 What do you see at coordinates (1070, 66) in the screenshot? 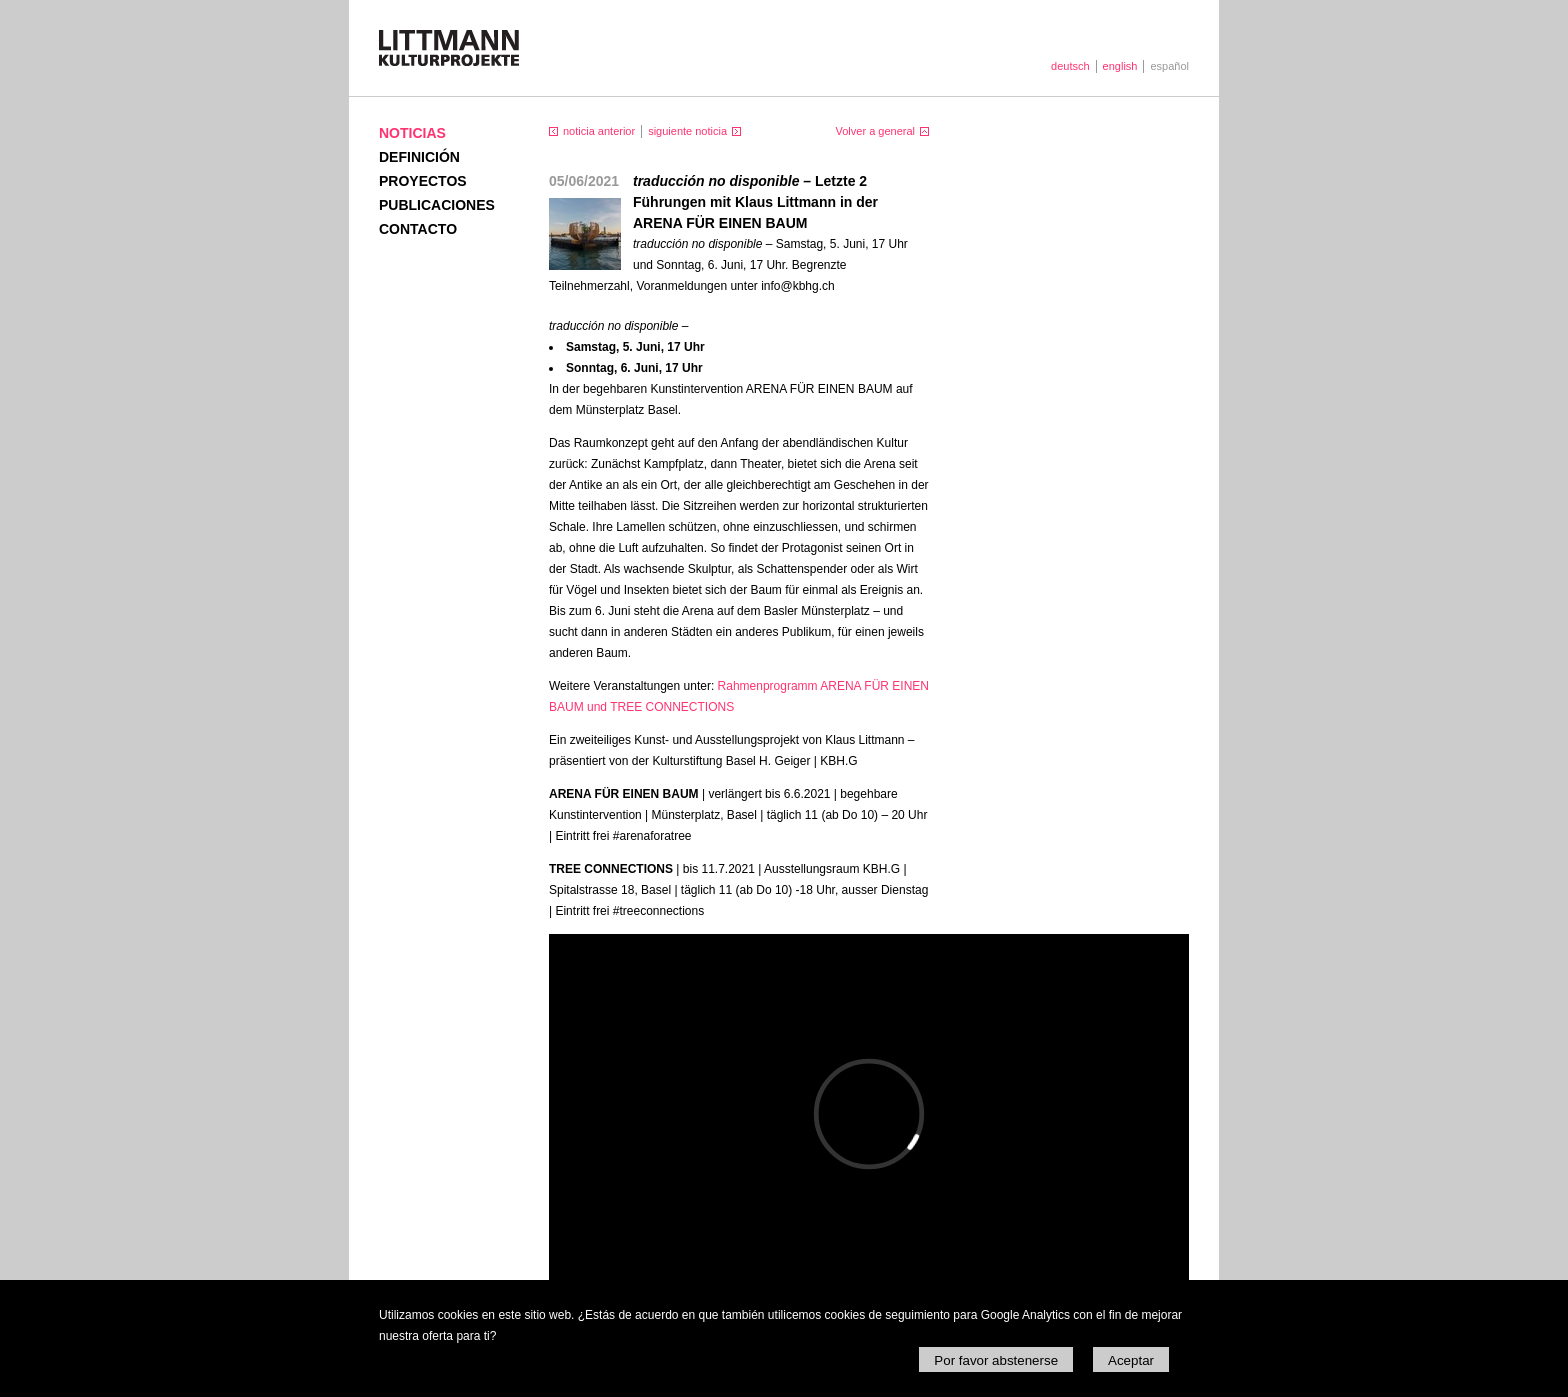
I see `deutsch` at bounding box center [1070, 66].